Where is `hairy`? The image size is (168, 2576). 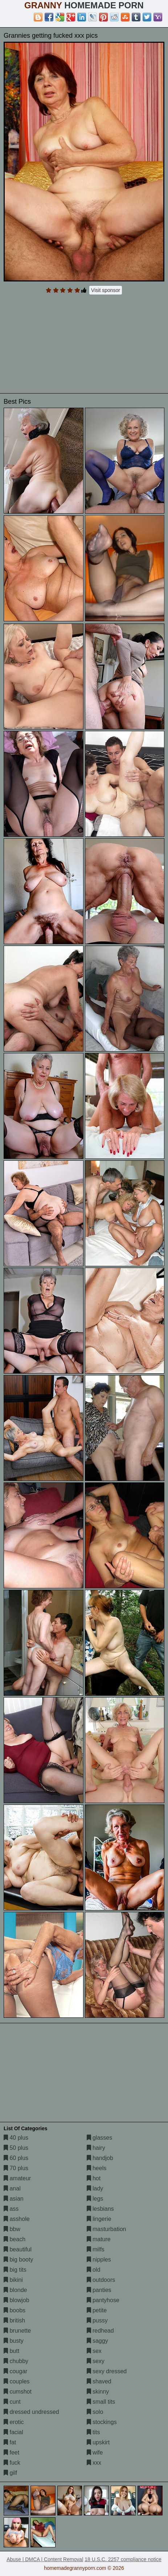 hairy is located at coordinates (96, 2148).